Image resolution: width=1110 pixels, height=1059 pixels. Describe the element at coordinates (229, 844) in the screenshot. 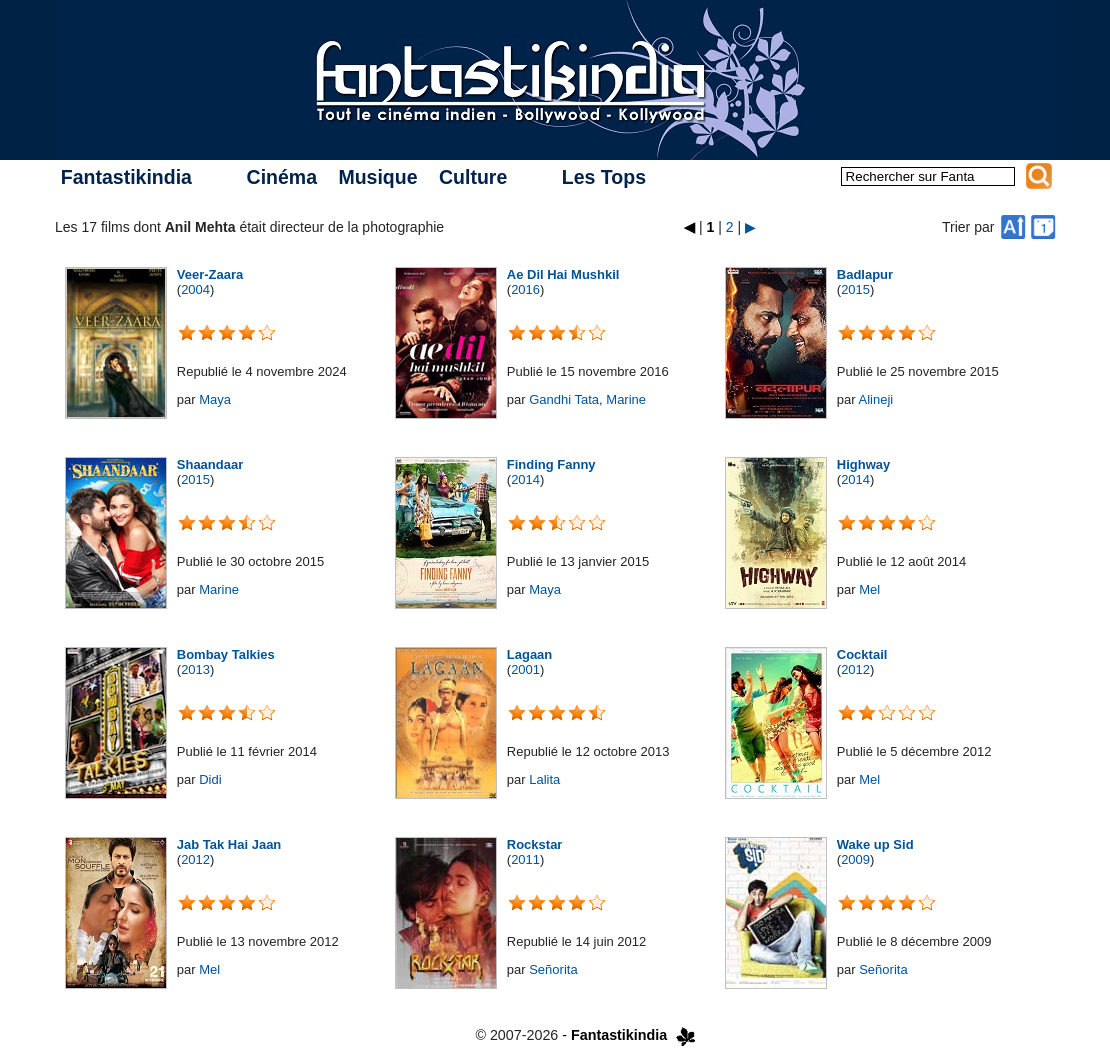

I see `Jab Tak Hai Jaan` at that location.